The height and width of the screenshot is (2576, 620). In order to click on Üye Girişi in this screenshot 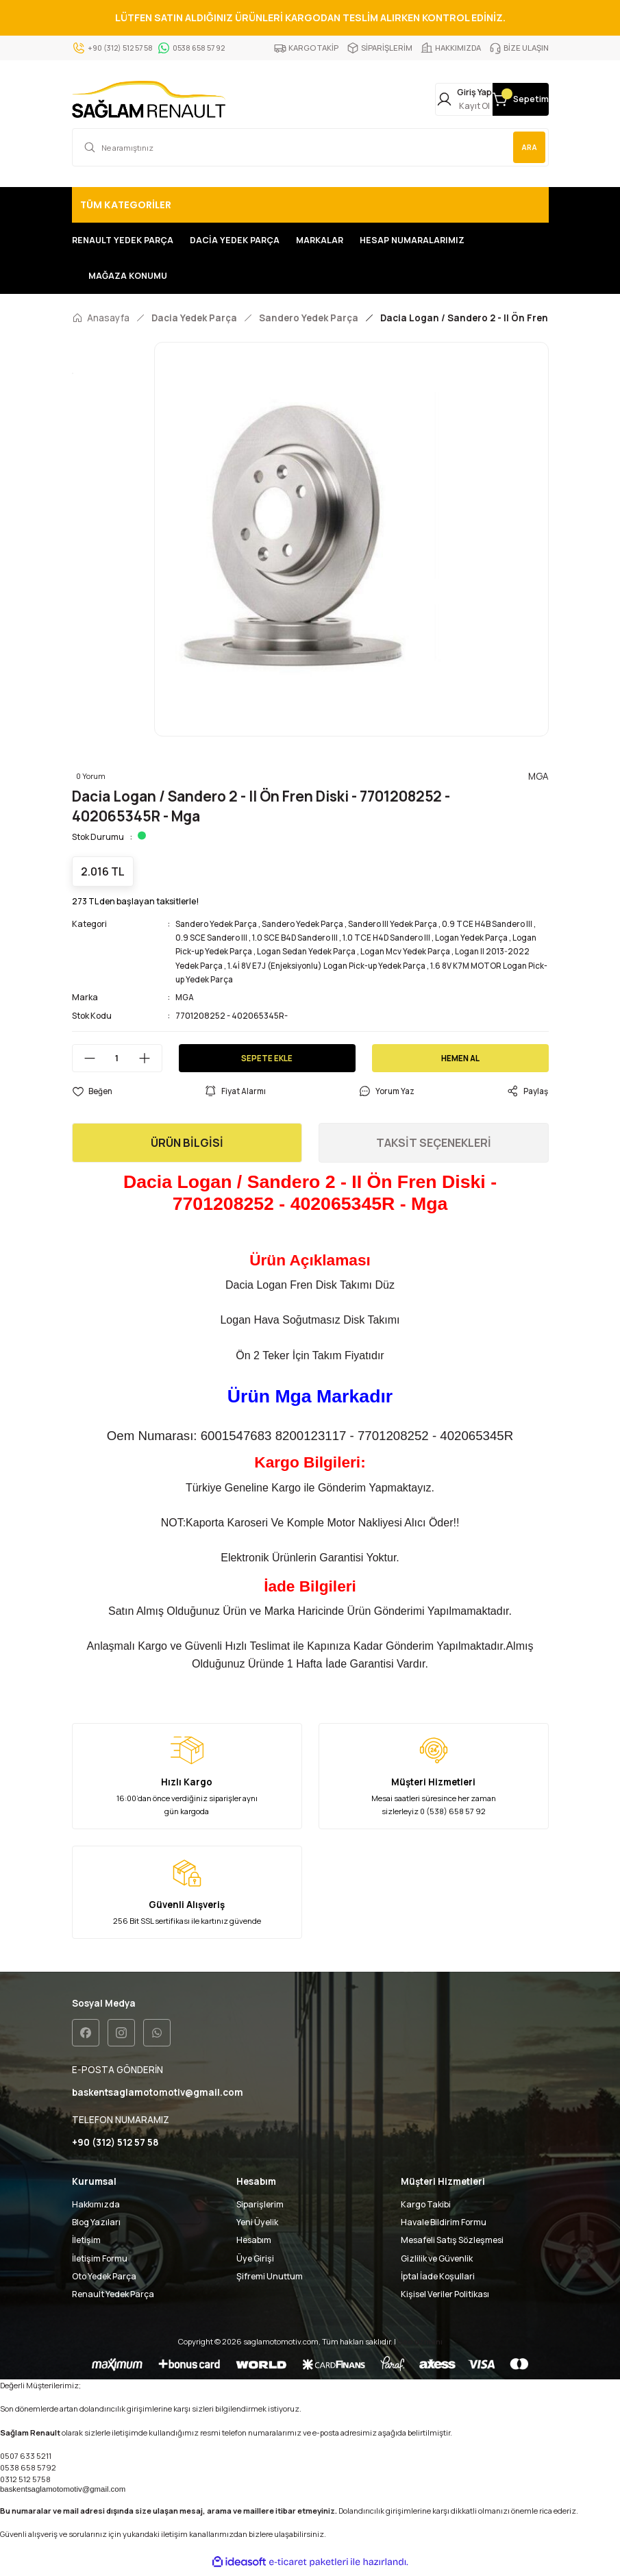, I will do `click(255, 2262)`.